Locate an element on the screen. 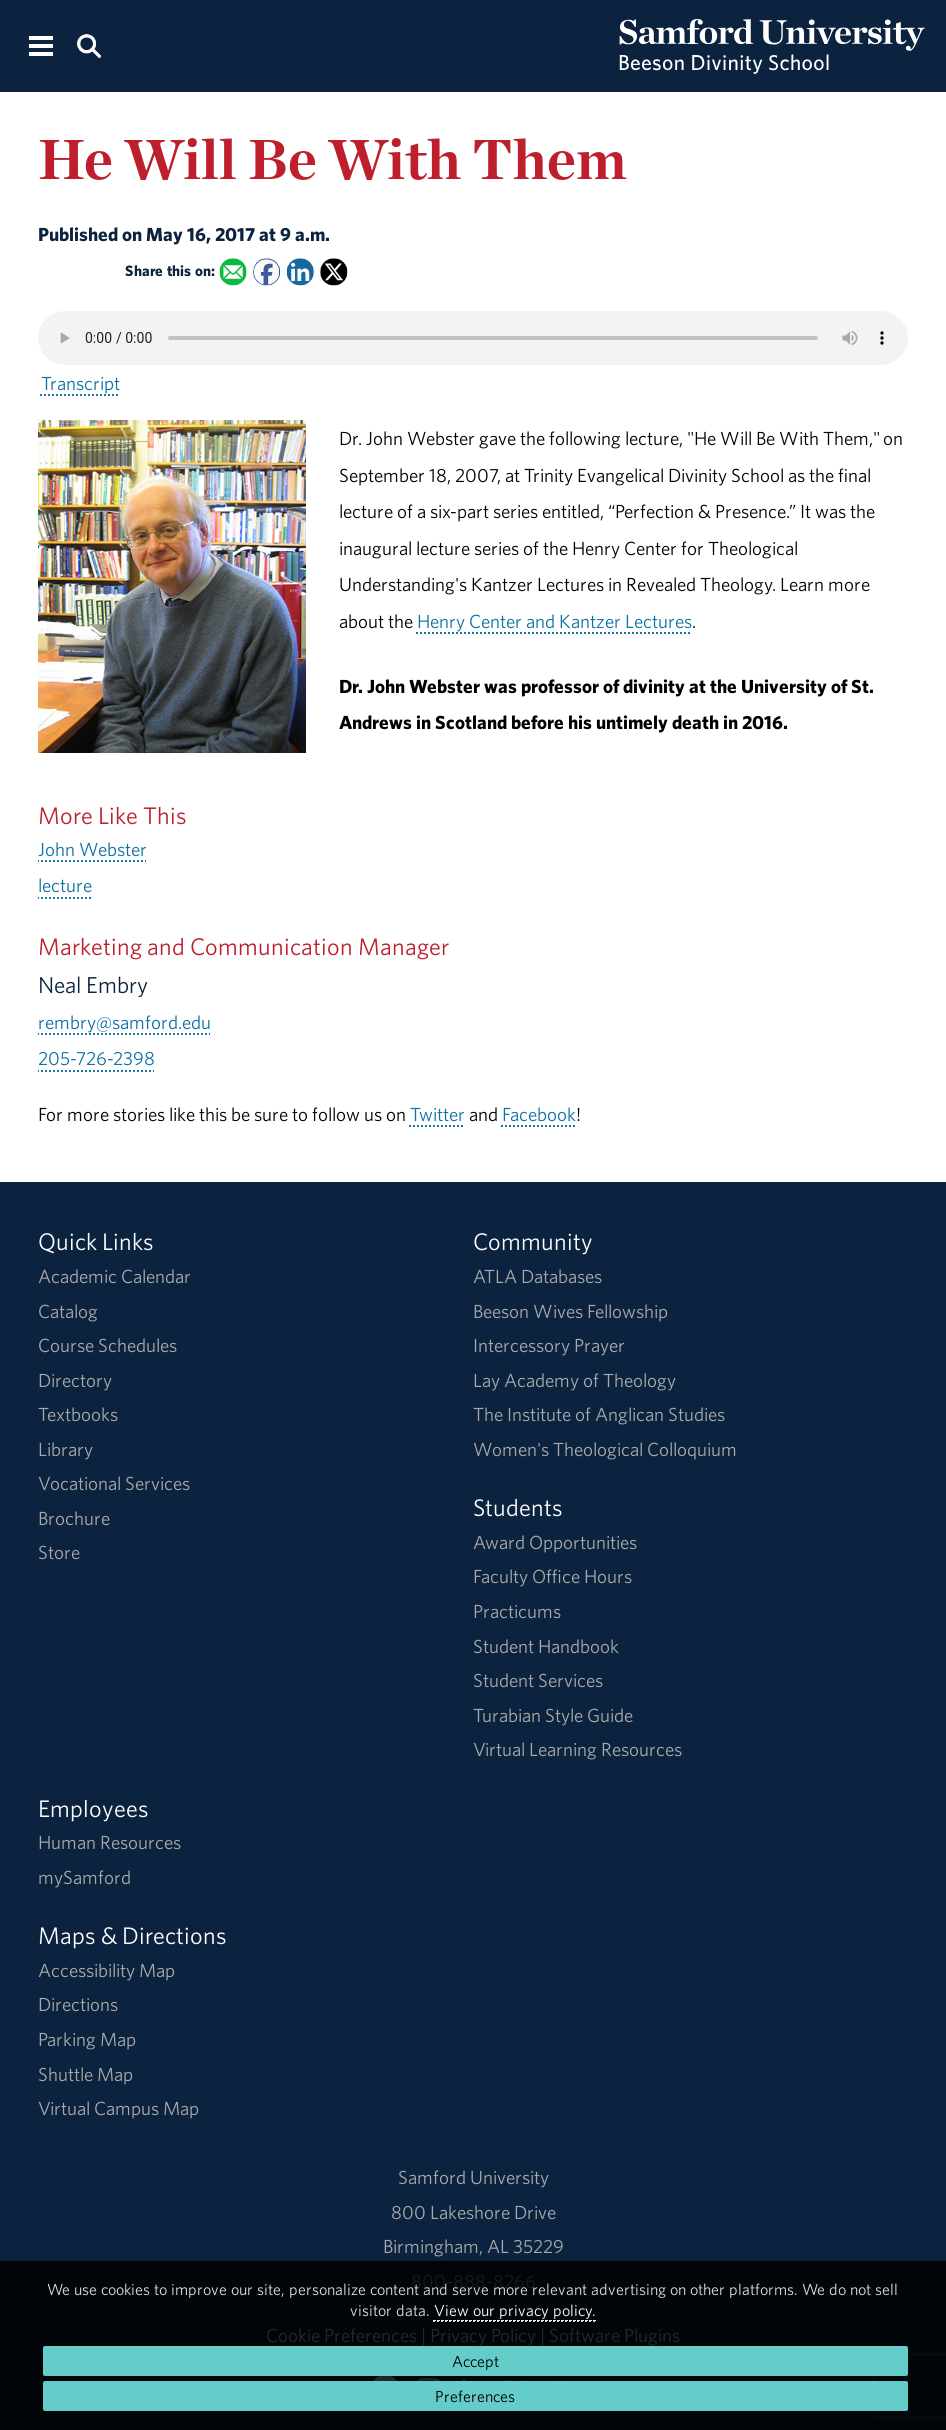 Image resolution: width=946 pixels, height=2430 pixels. Vocational Services is located at coordinates (114, 1483).